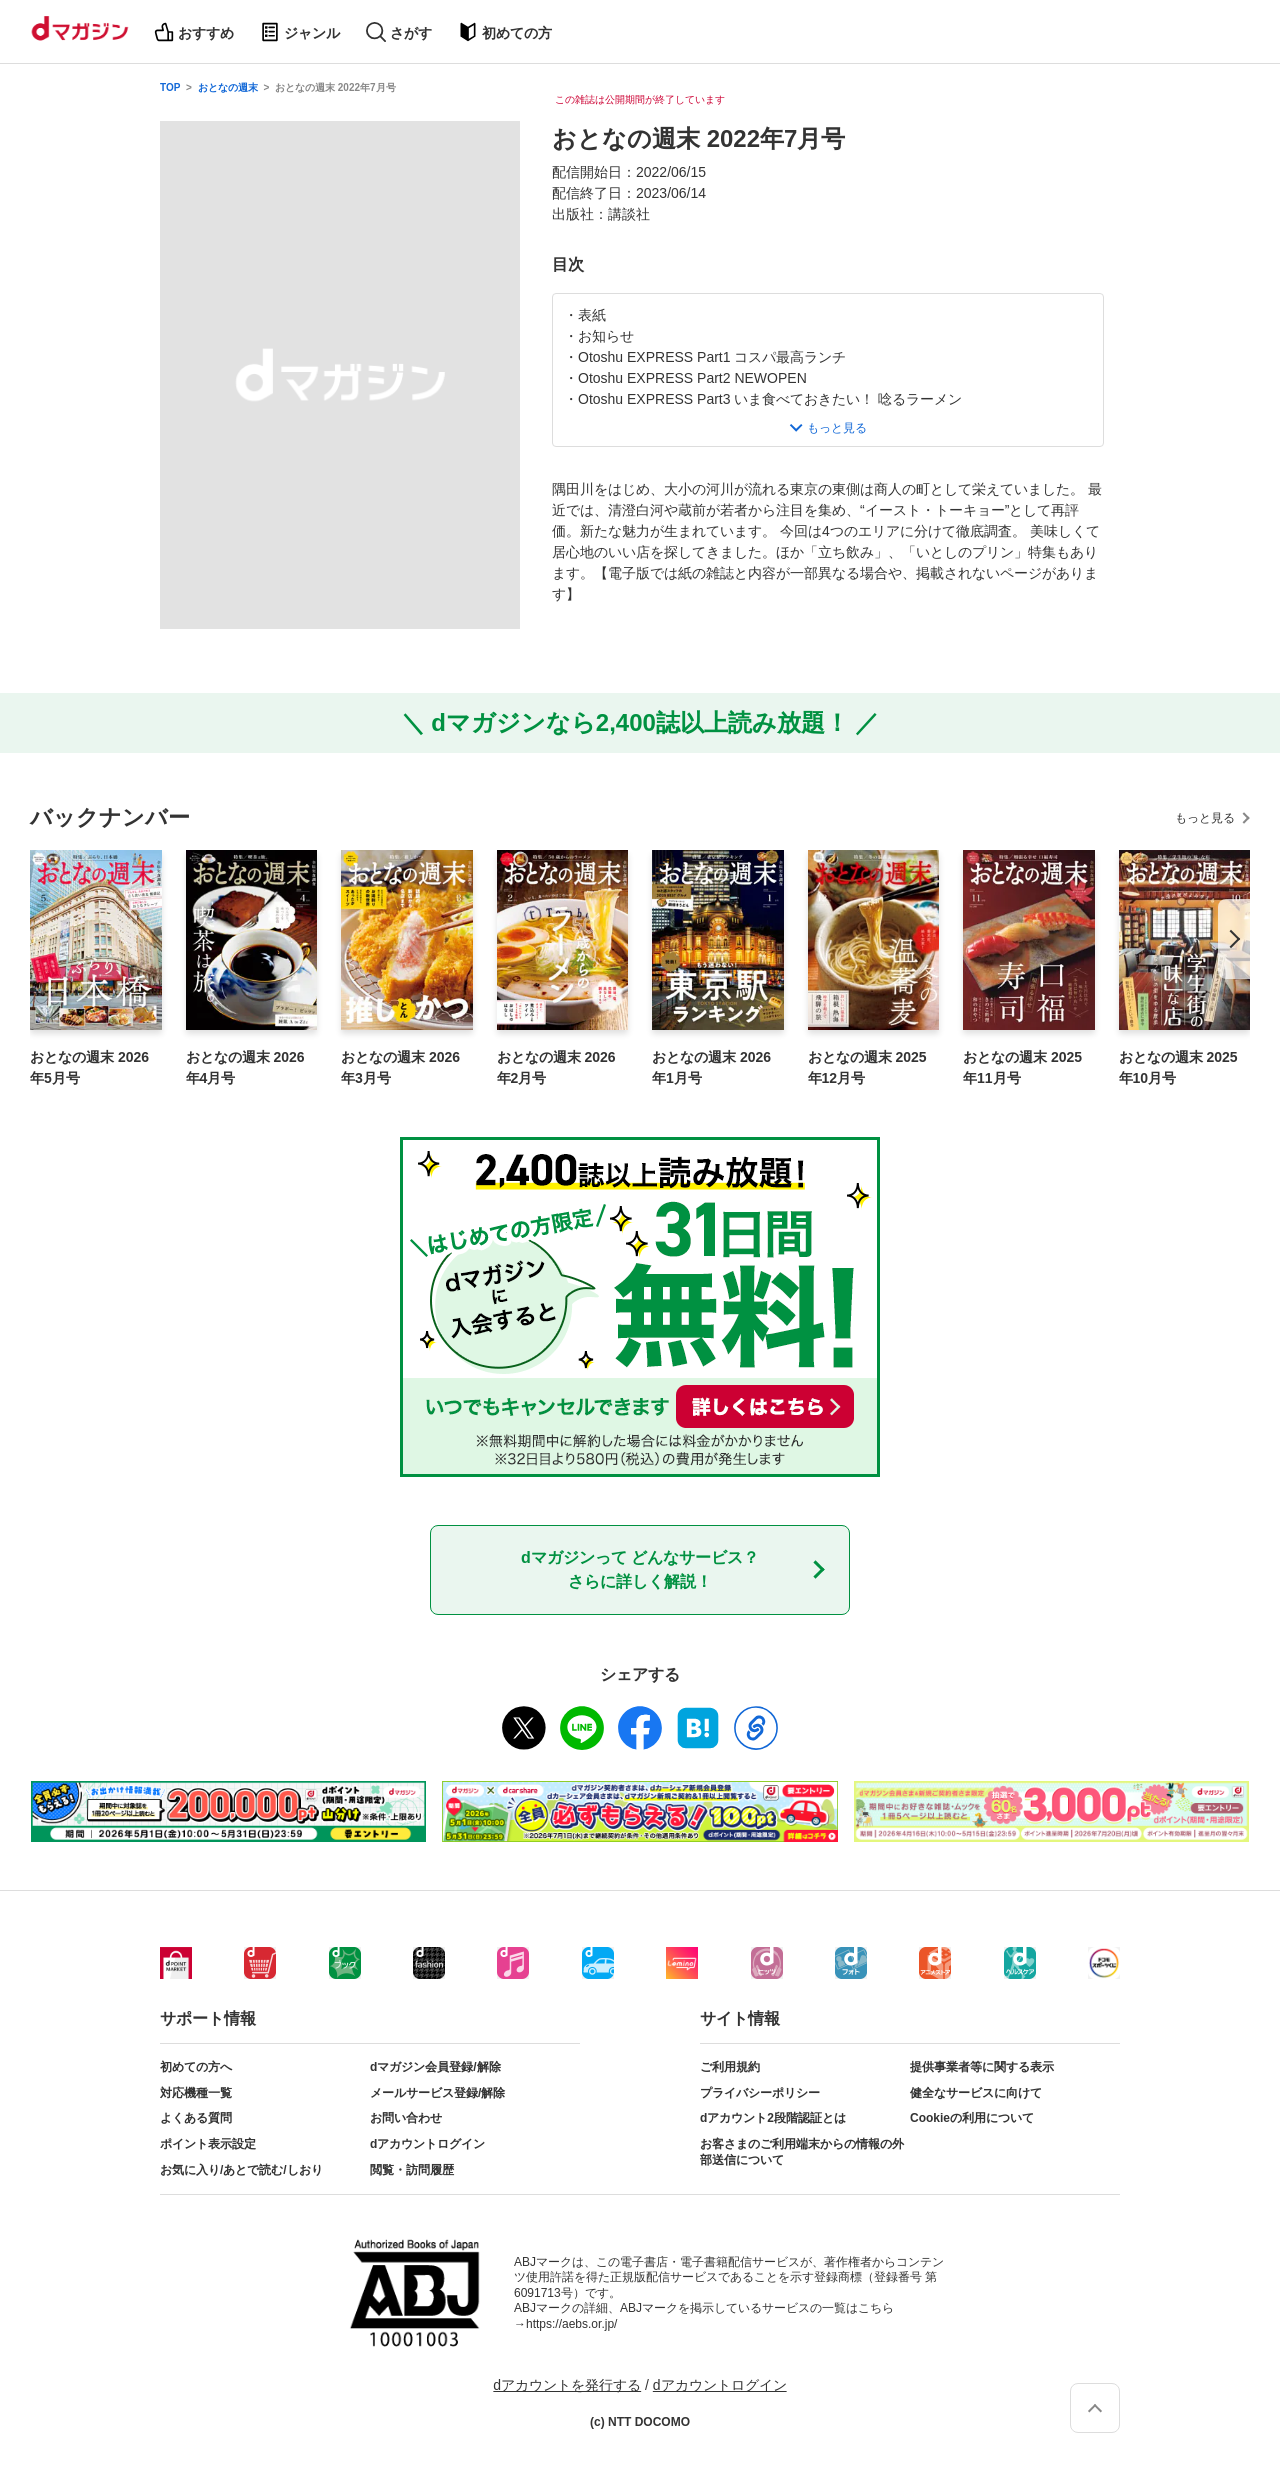 Image resolution: width=1280 pixels, height=2468 pixels. What do you see at coordinates (437, 2093) in the screenshot?
I see `メールサービス登録/解除` at bounding box center [437, 2093].